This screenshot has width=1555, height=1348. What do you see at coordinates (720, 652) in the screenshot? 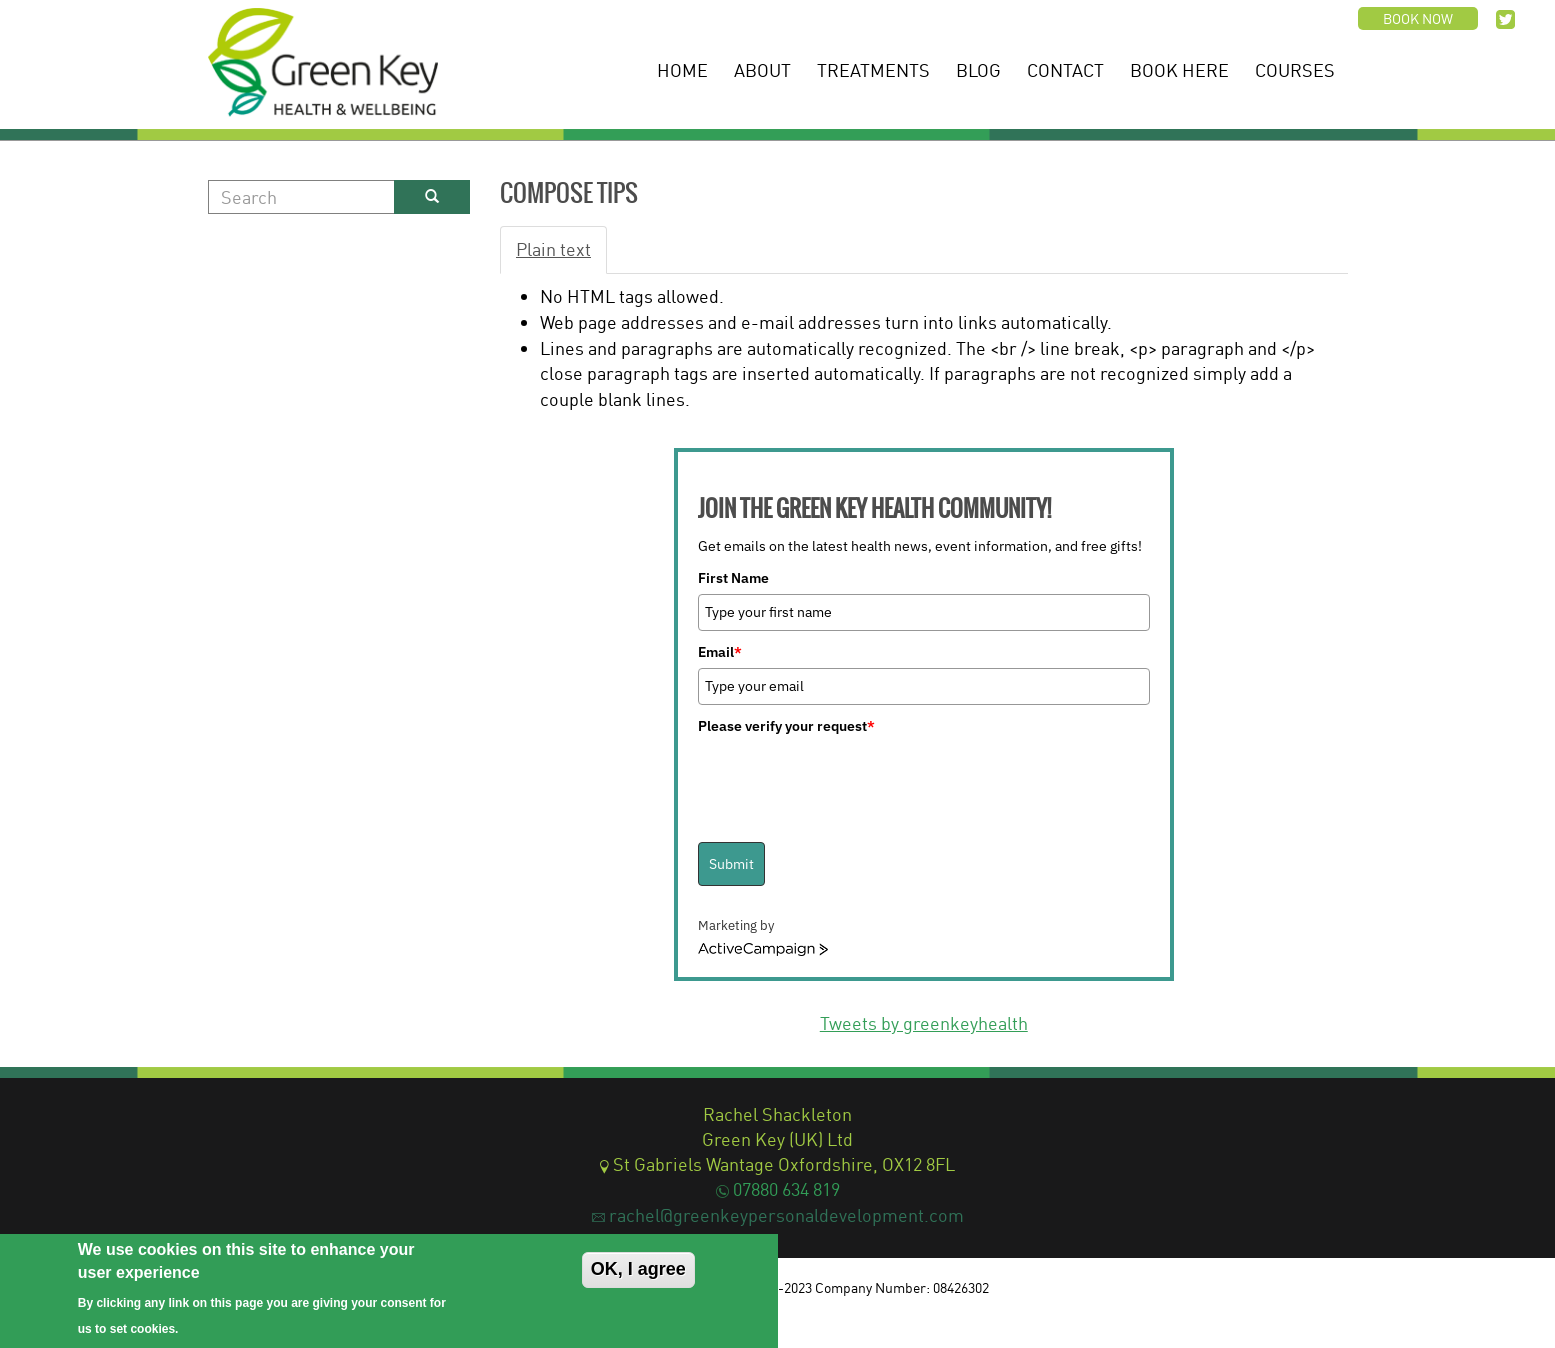
I see `Email` at bounding box center [720, 652].